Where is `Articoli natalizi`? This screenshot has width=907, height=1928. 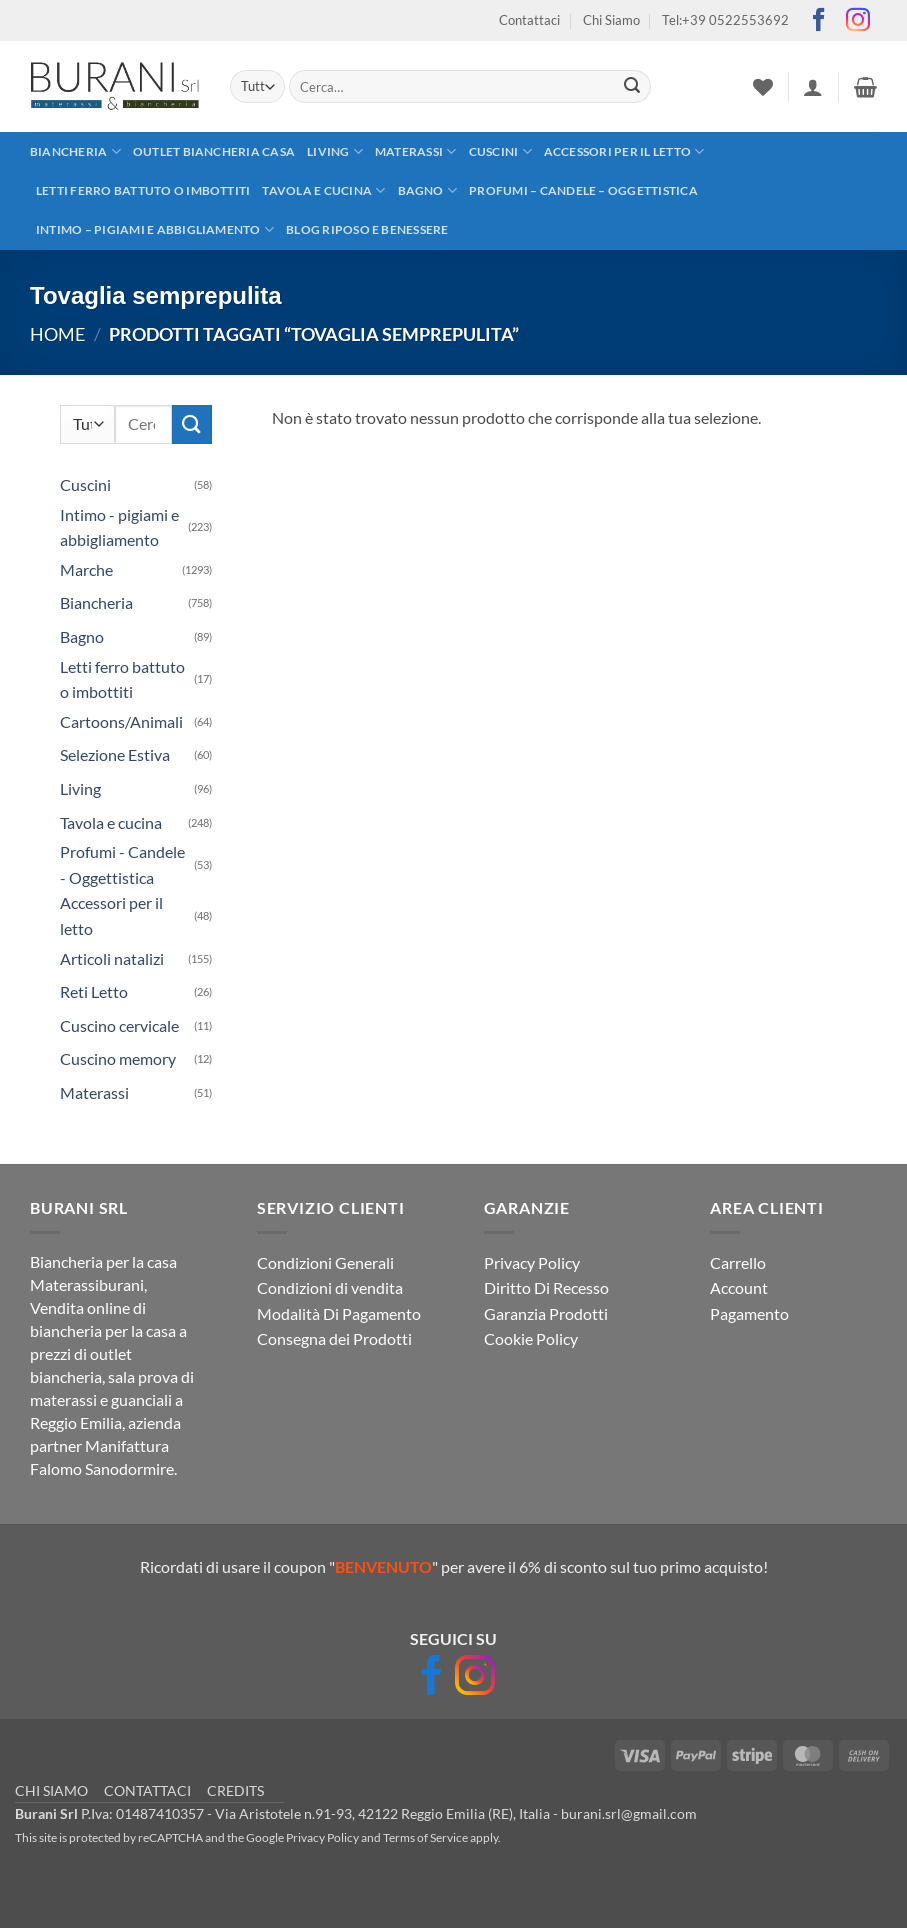
Articoli natalizi is located at coordinates (112, 958).